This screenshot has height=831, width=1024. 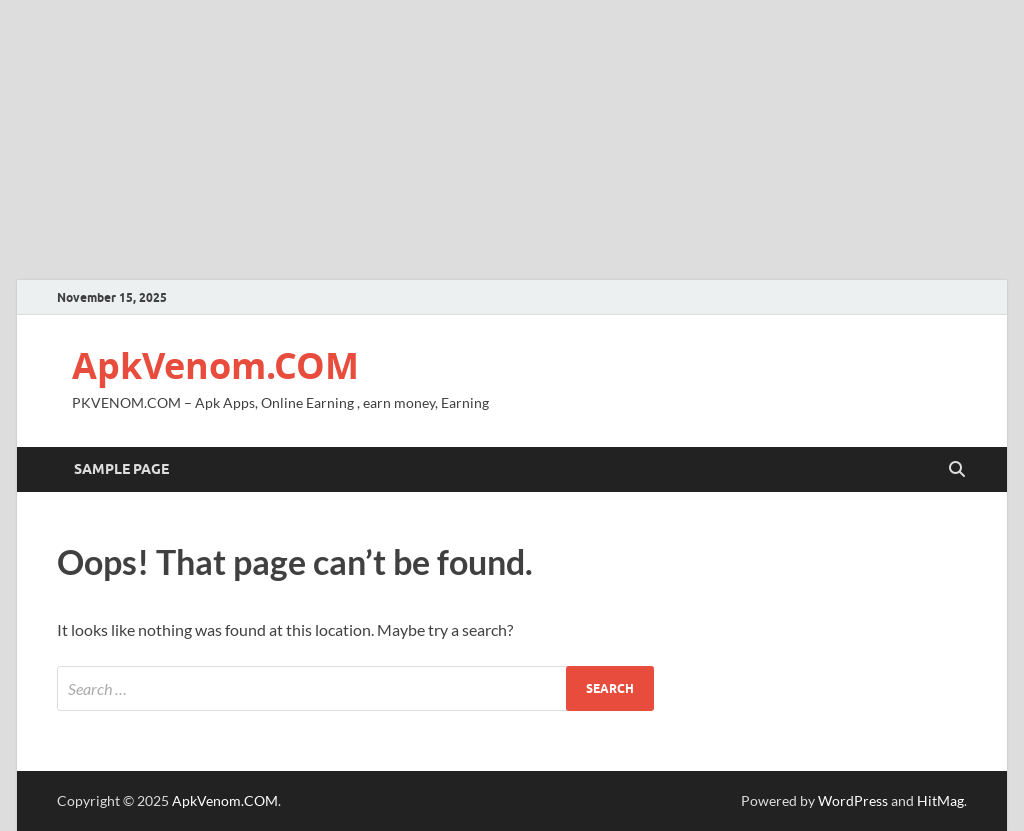 I want to click on Sample Page, so click(x=121, y=469).